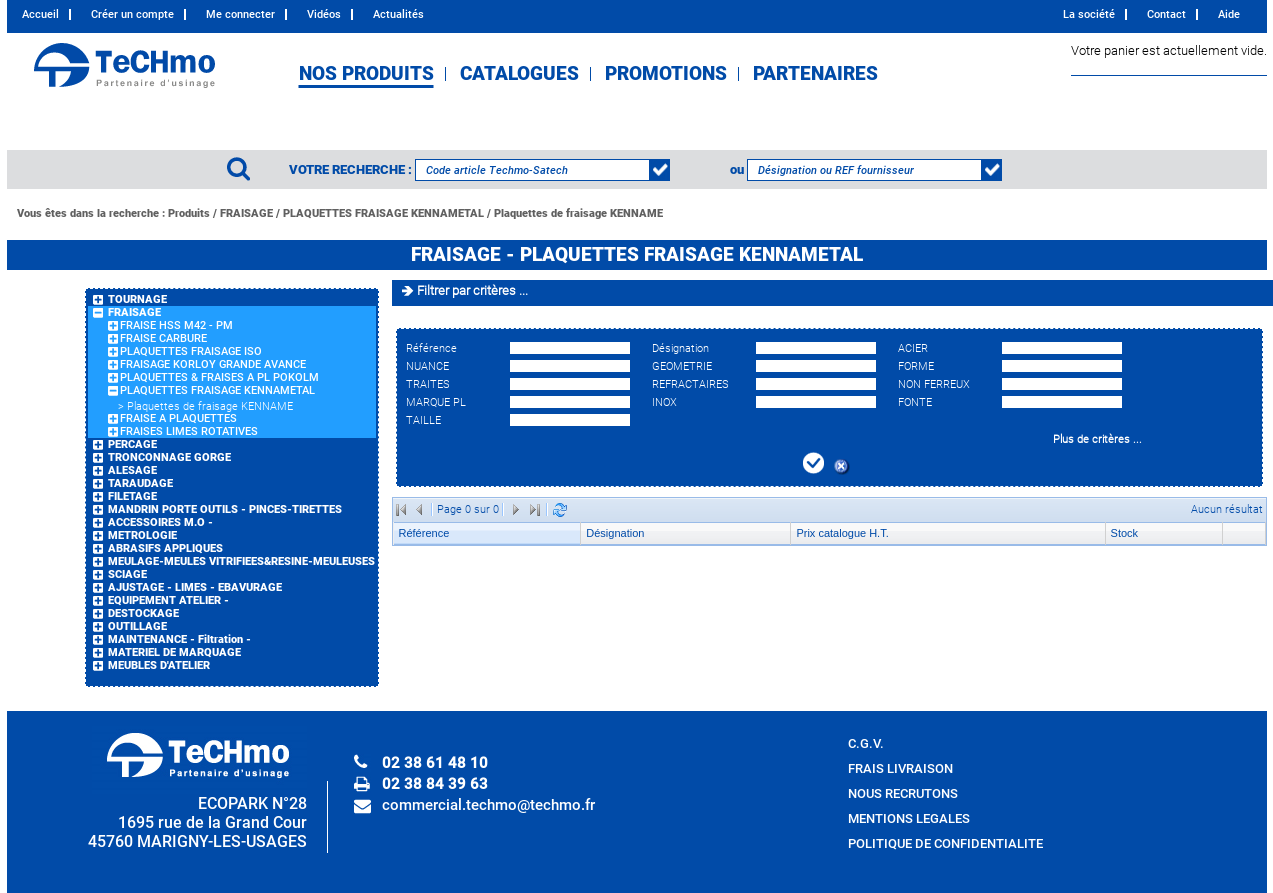 The height and width of the screenshot is (893, 1273). Describe the element at coordinates (666, 74) in the screenshot. I see `PROMOTIONS` at that location.